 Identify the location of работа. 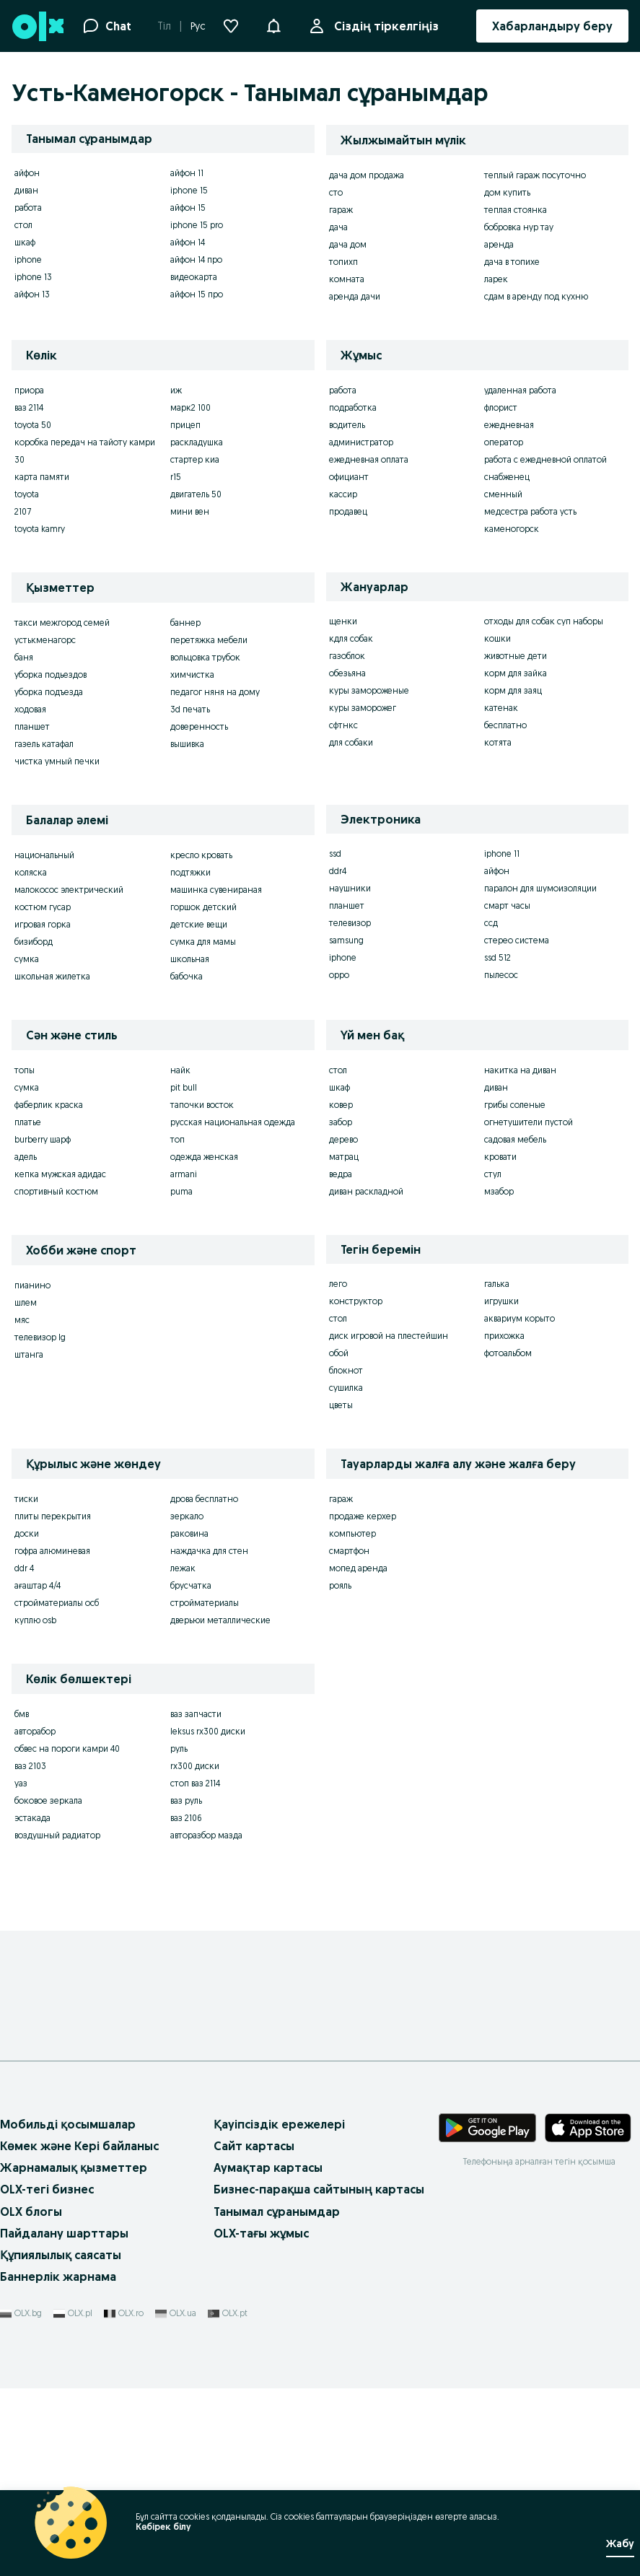
(28, 207).